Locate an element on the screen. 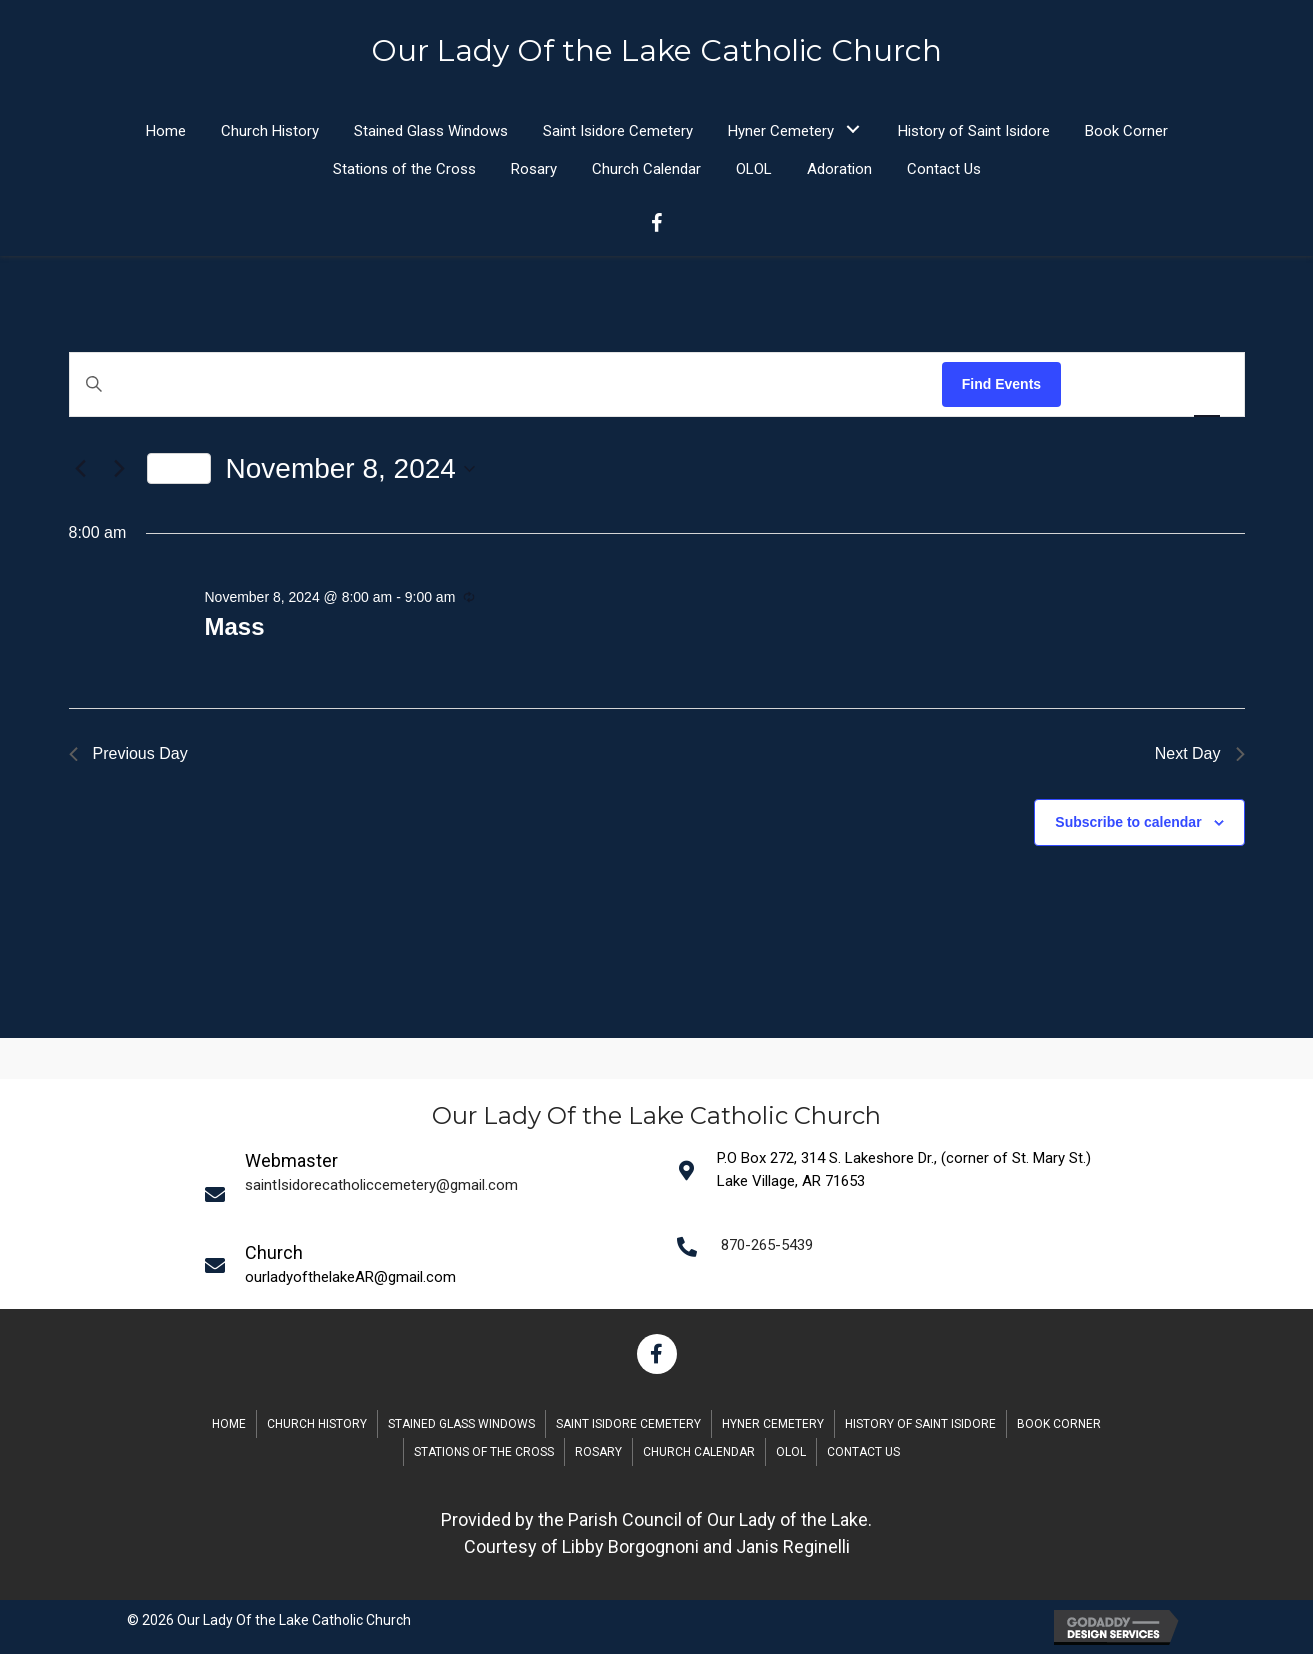  [Next day] is located at coordinates (120, 469).